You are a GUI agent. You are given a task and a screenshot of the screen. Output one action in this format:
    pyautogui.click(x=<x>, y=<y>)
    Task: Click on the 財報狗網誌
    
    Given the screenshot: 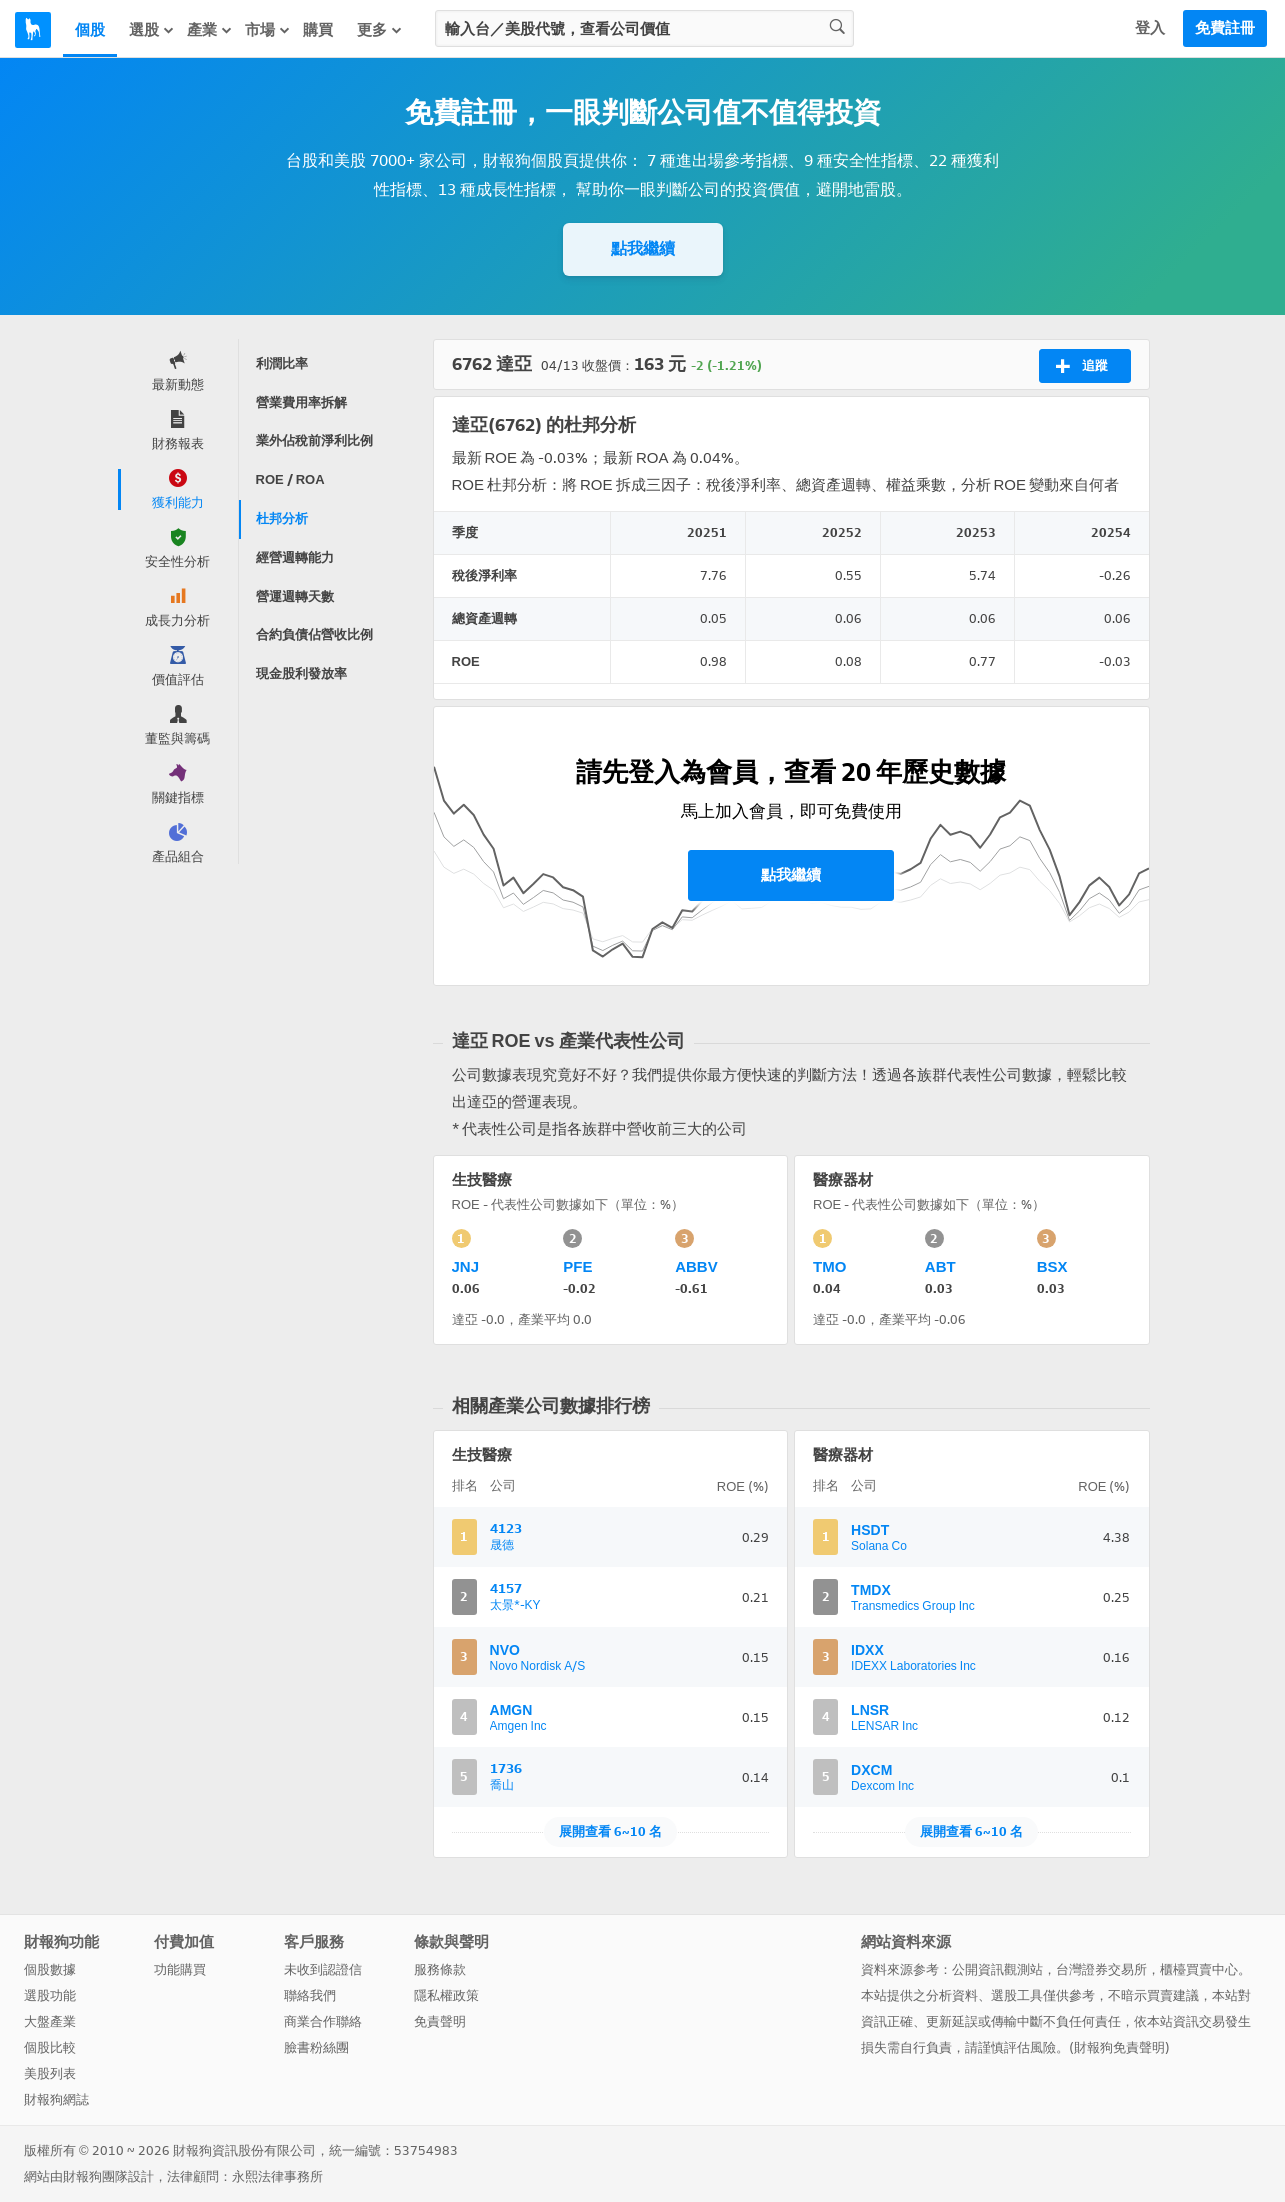 What is the action you would take?
    pyautogui.click(x=56, y=2099)
    